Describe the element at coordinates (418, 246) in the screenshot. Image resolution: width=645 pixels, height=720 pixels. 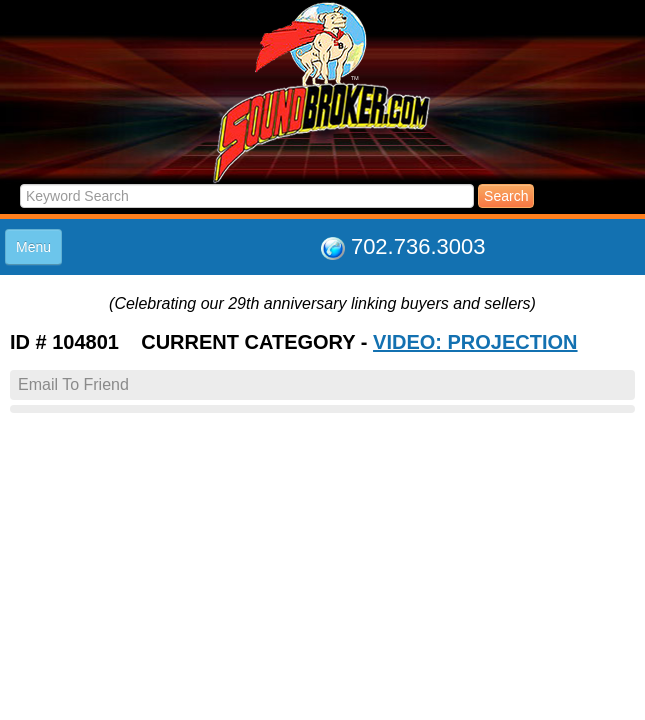
I see `702.736.3003` at that location.